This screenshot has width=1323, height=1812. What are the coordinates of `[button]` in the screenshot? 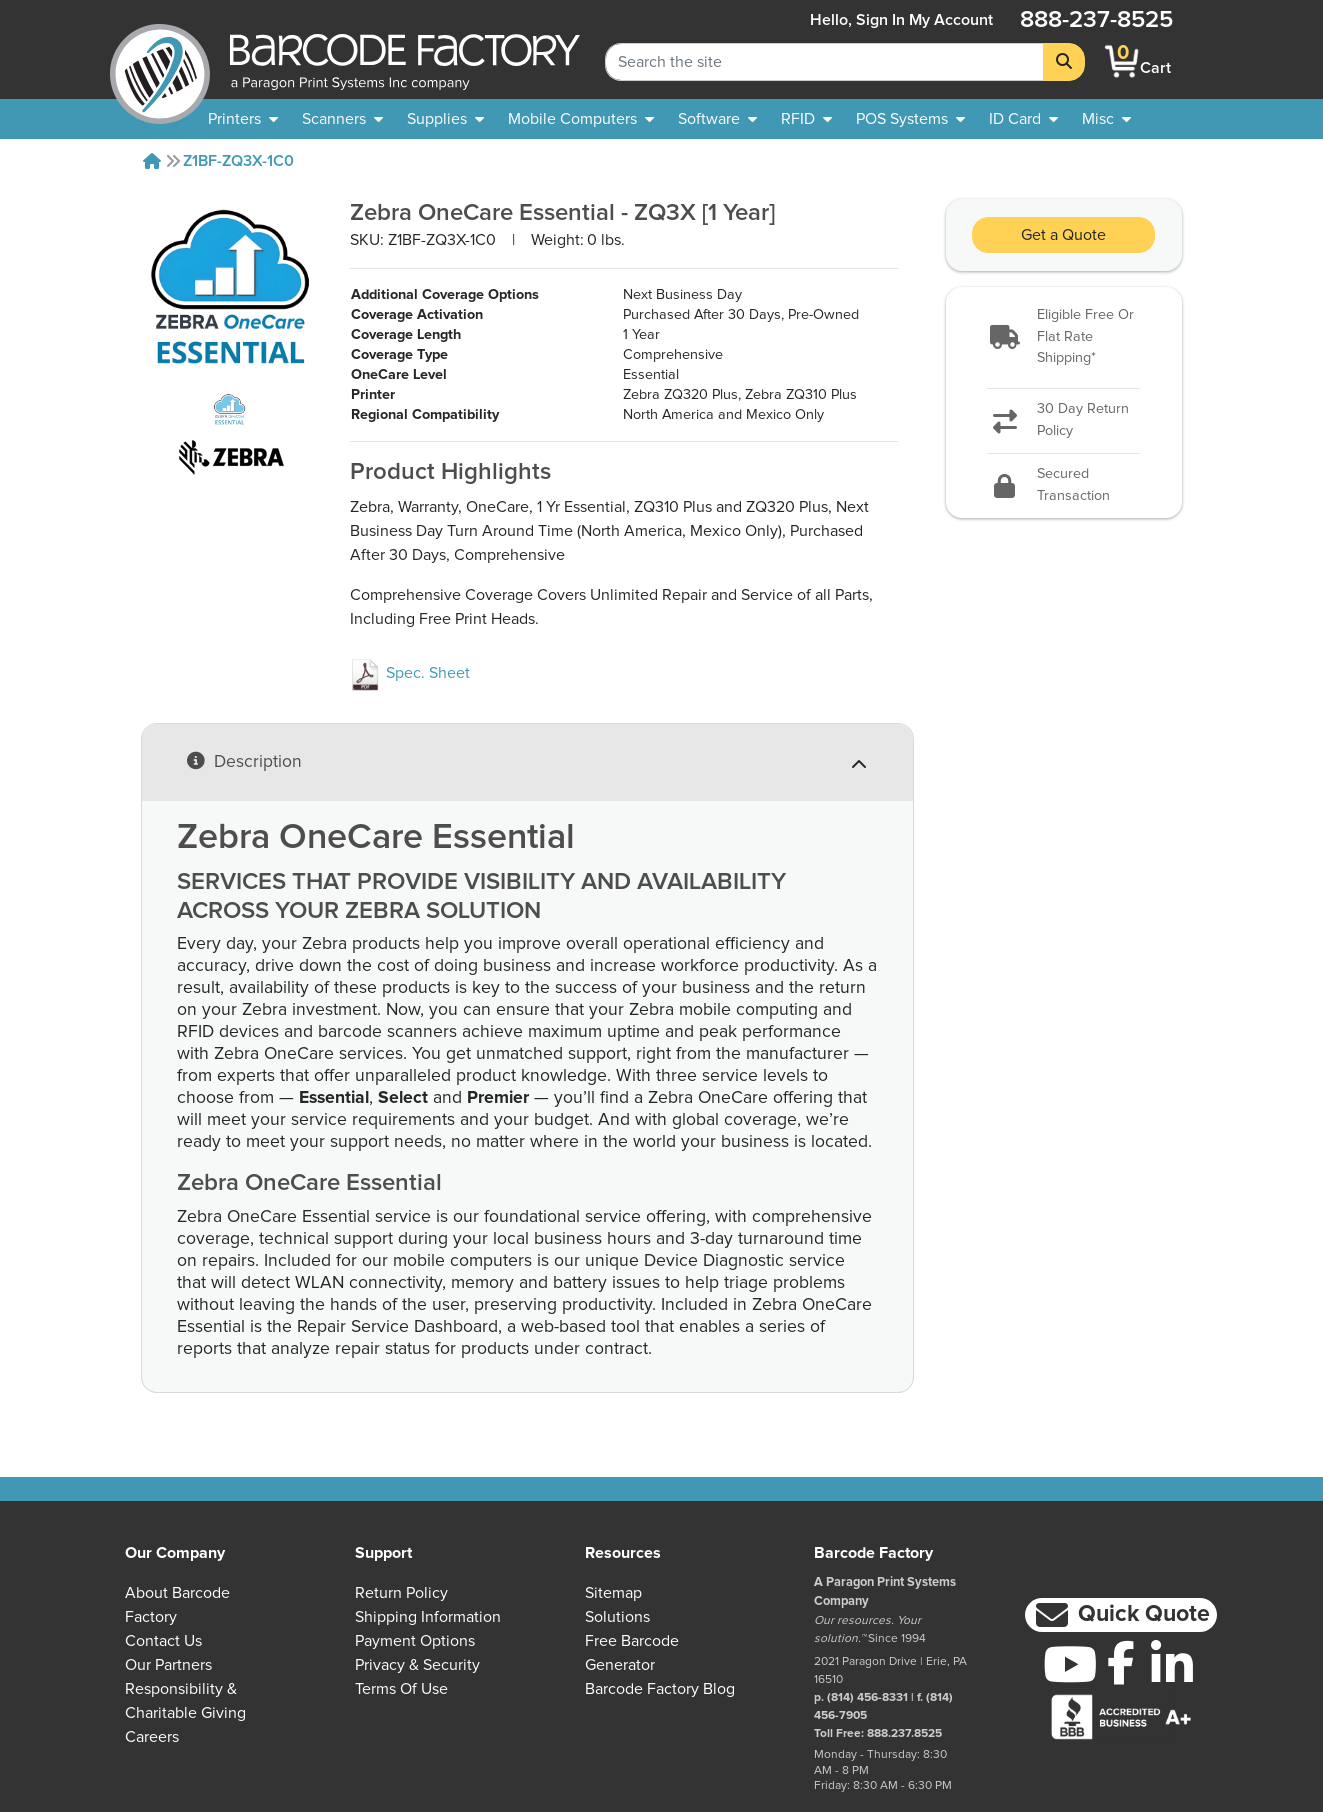 It's located at (1064, 337).